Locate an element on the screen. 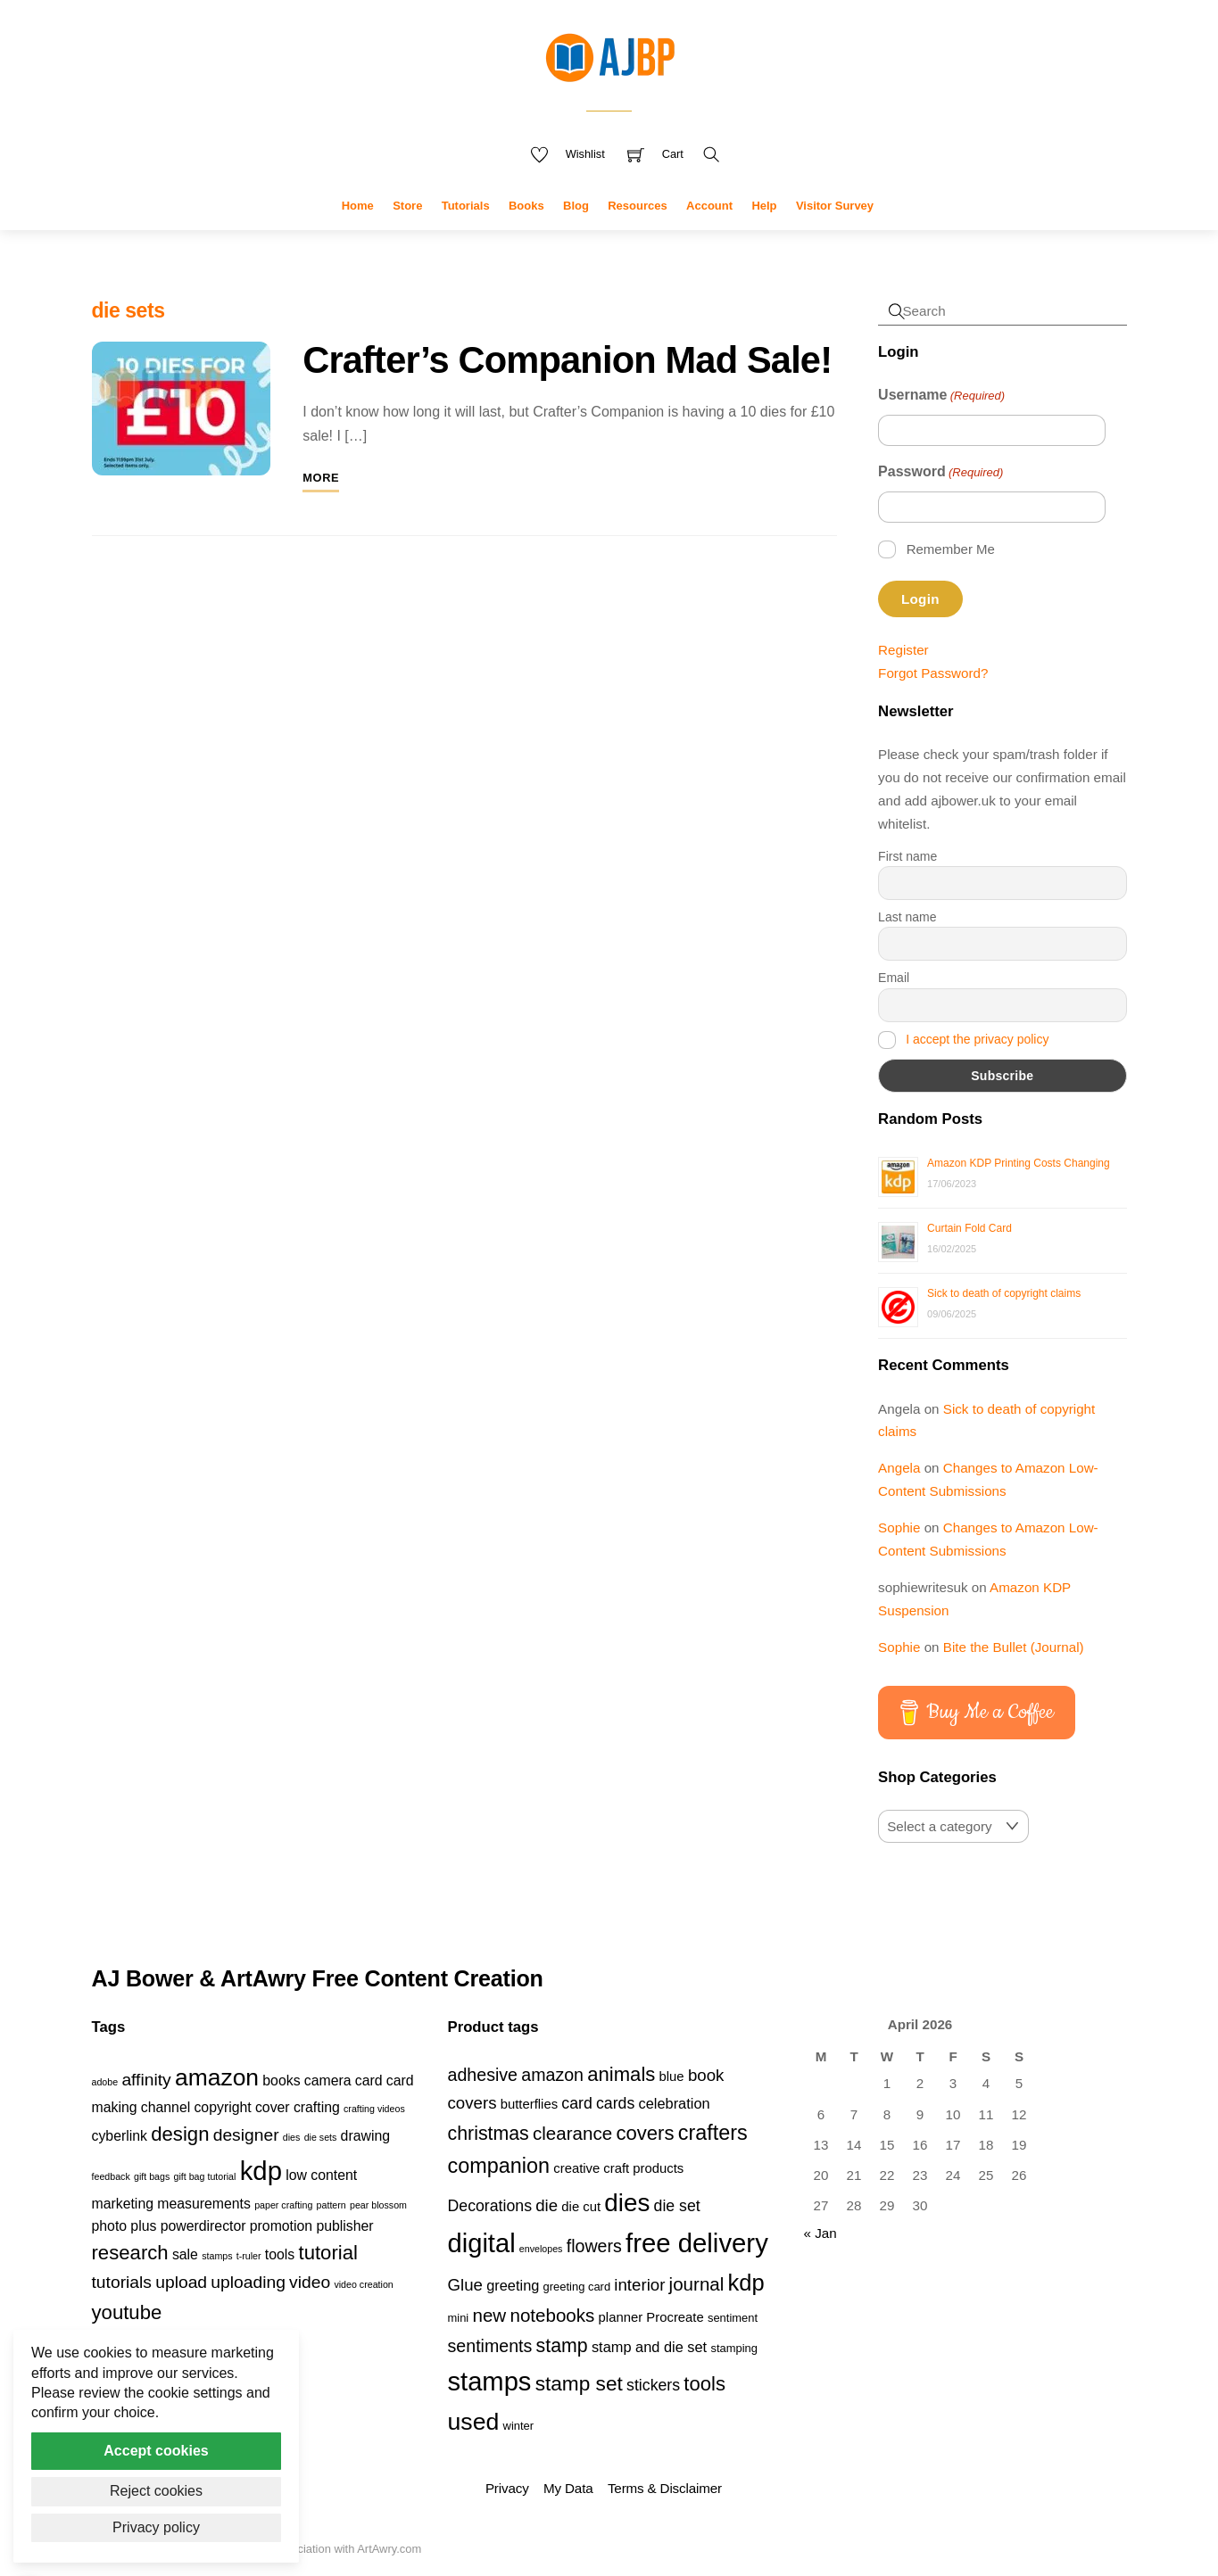  animals [animals (11 products)] is located at coordinates (621, 2074).